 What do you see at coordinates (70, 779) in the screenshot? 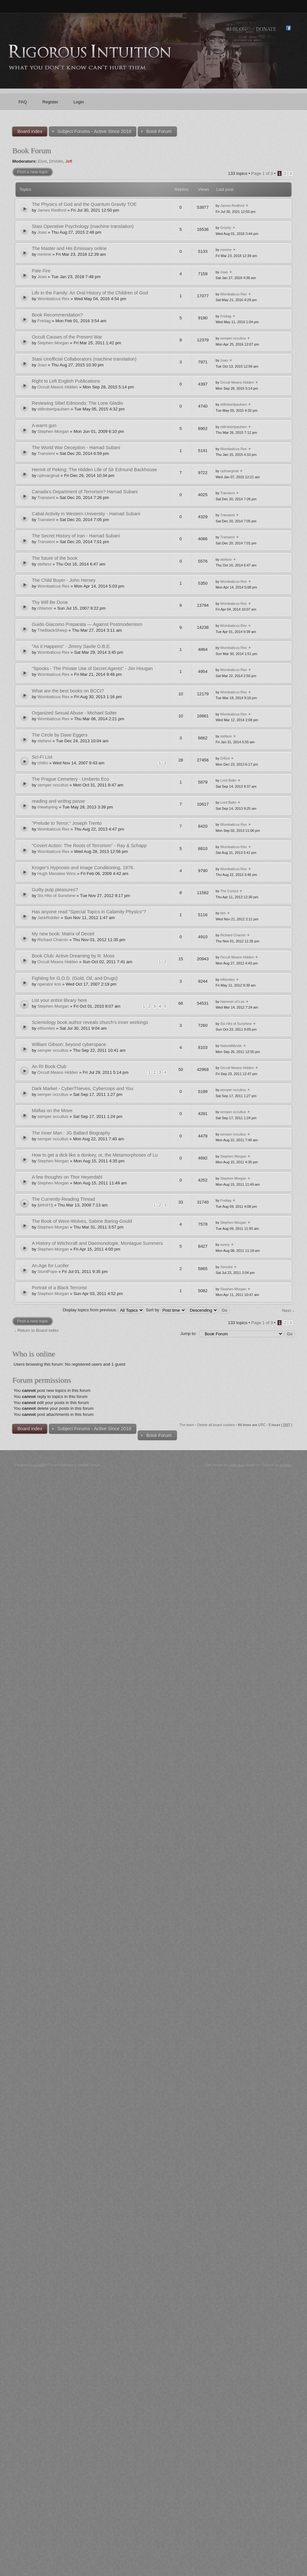
I see `The Prague Cemetery - Umberto Eco` at bounding box center [70, 779].